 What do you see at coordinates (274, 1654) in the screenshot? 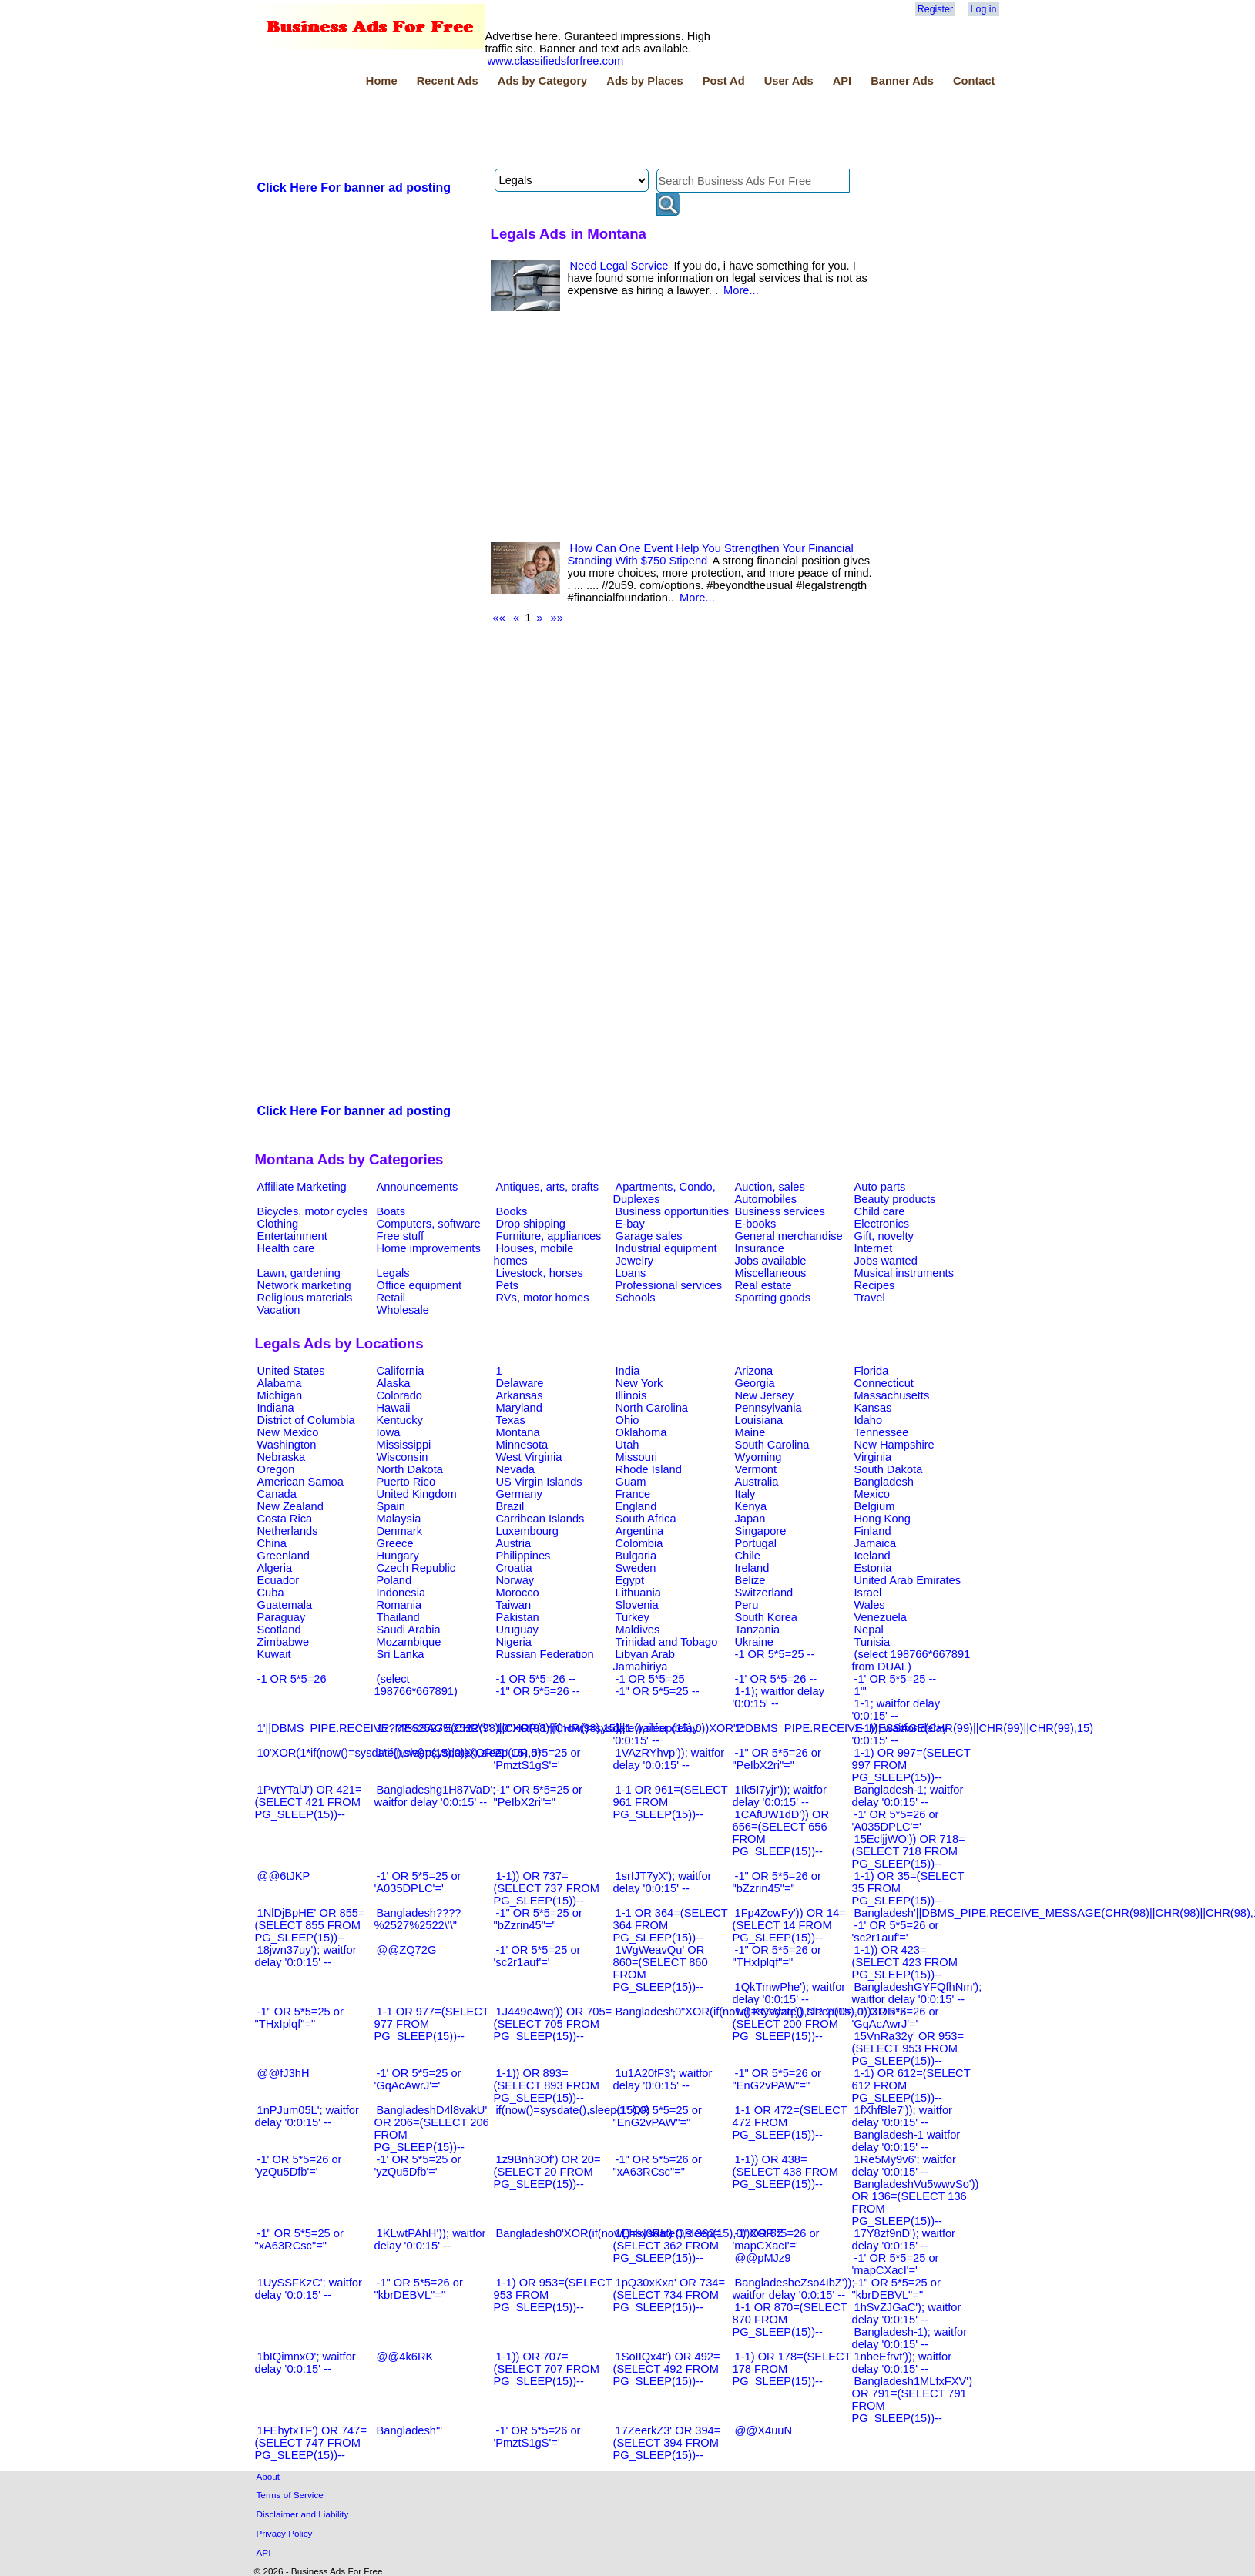
I see `Kuwait` at bounding box center [274, 1654].